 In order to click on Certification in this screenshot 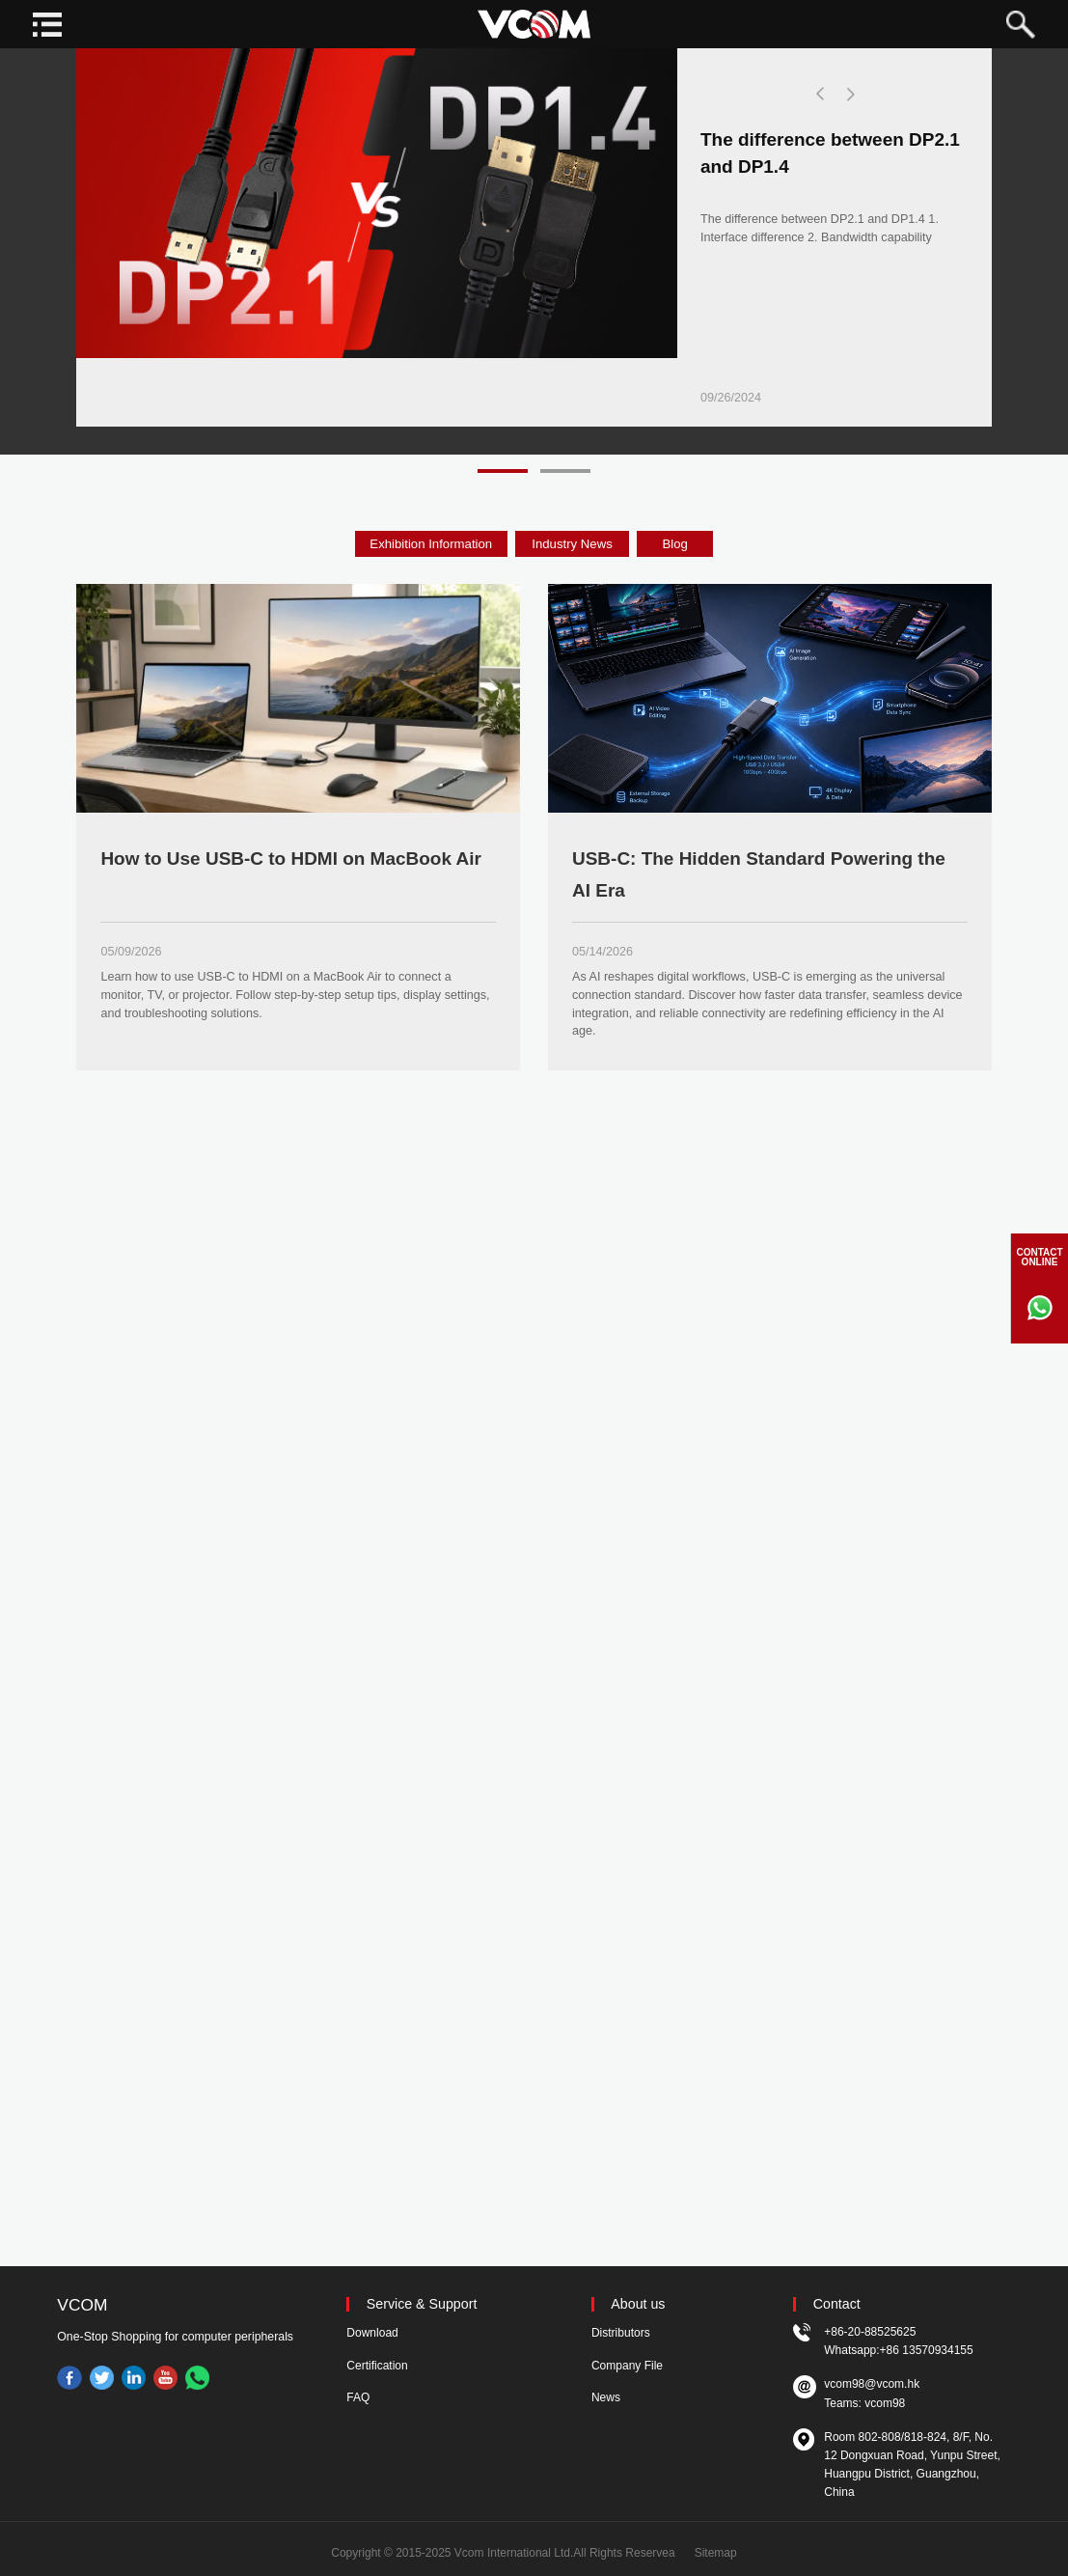, I will do `click(376, 2365)`.